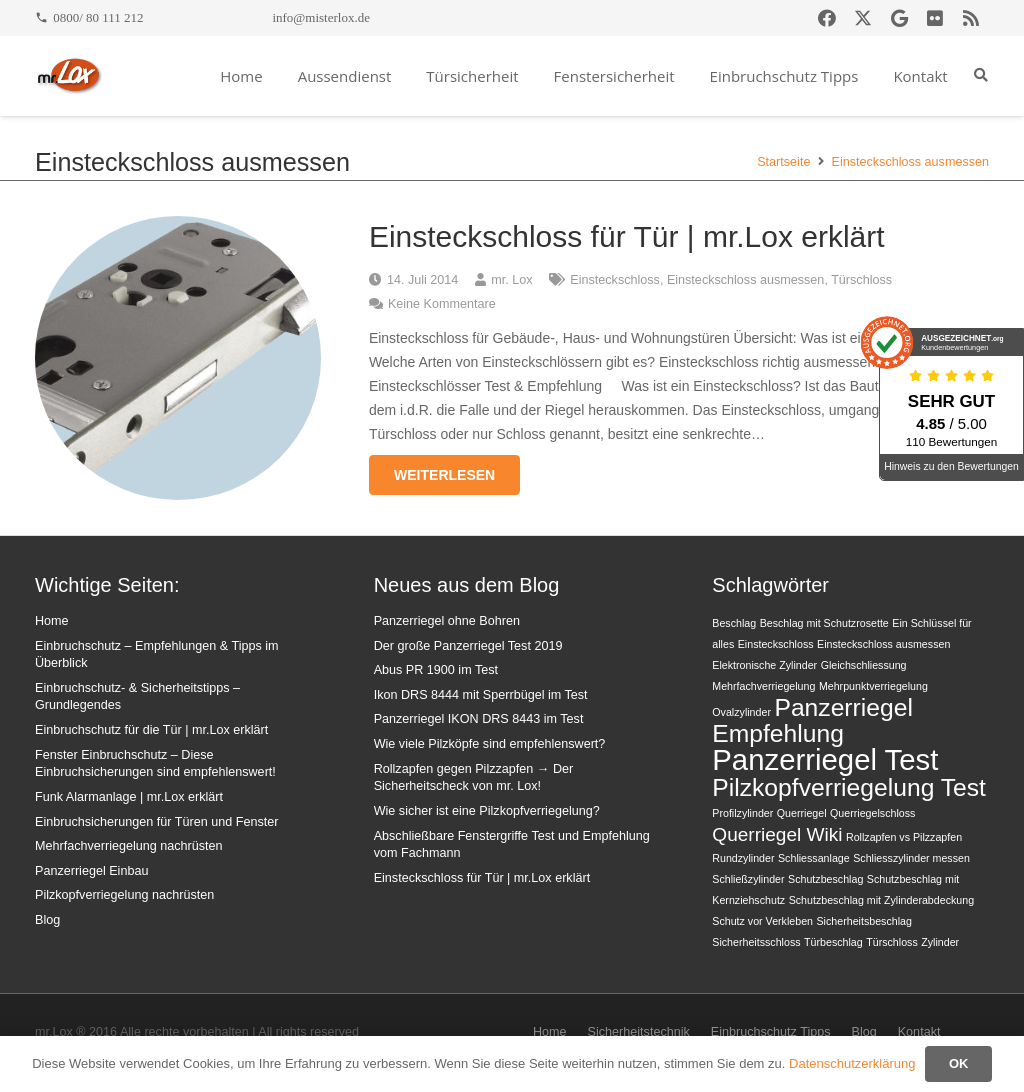 This screenshot has height=1092, width=1024. What do you see at coordinates (873, 686) in the screenshot?
I see `Mehrpunktverriegelung [Mehrpunktverriegelung (1 Eintrag)]` at bounding box center [873, 686].